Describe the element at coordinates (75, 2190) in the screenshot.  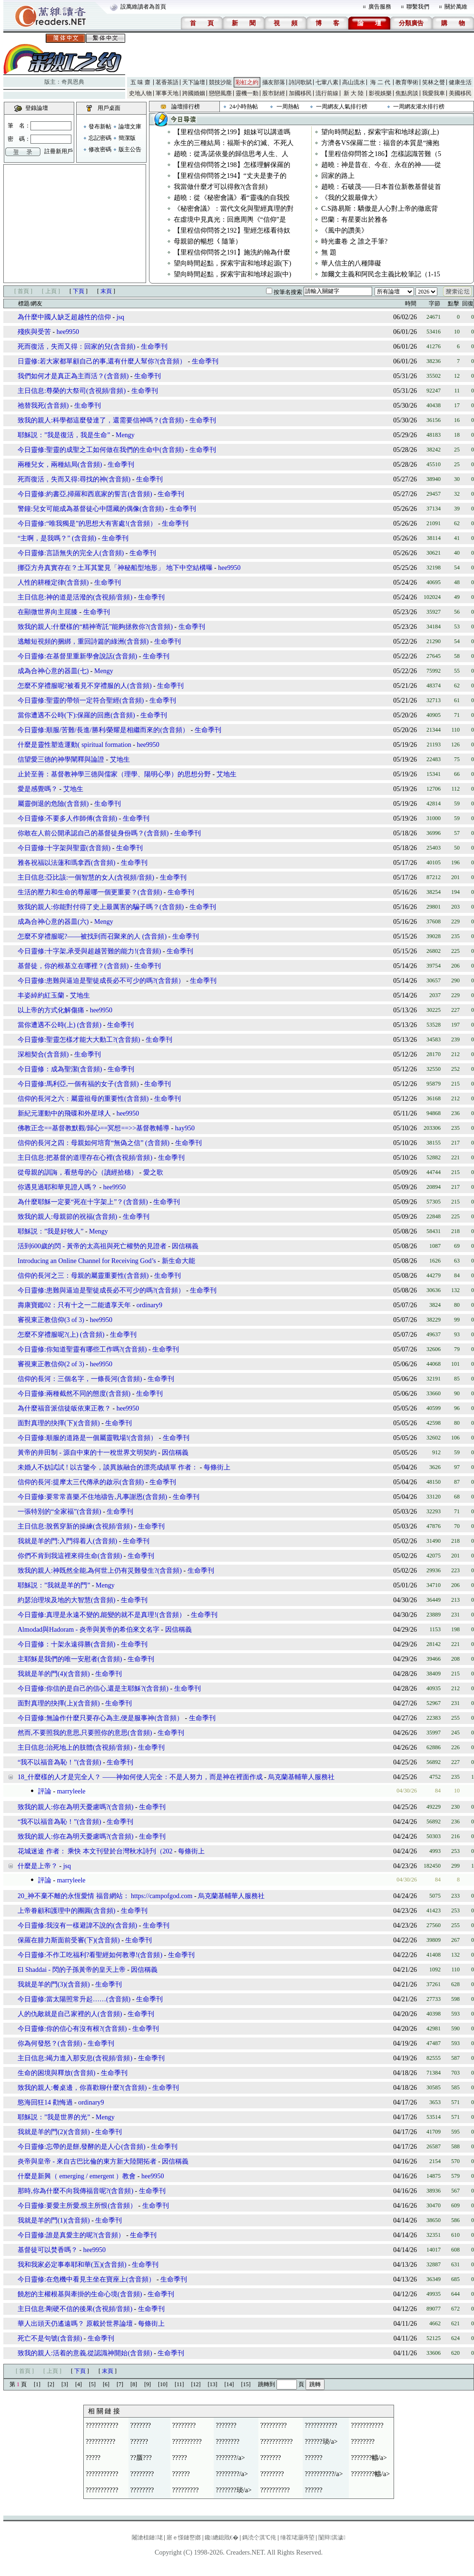
I see `那時,你為什麼不向我傳福音呢?(含音頻)` at that location.